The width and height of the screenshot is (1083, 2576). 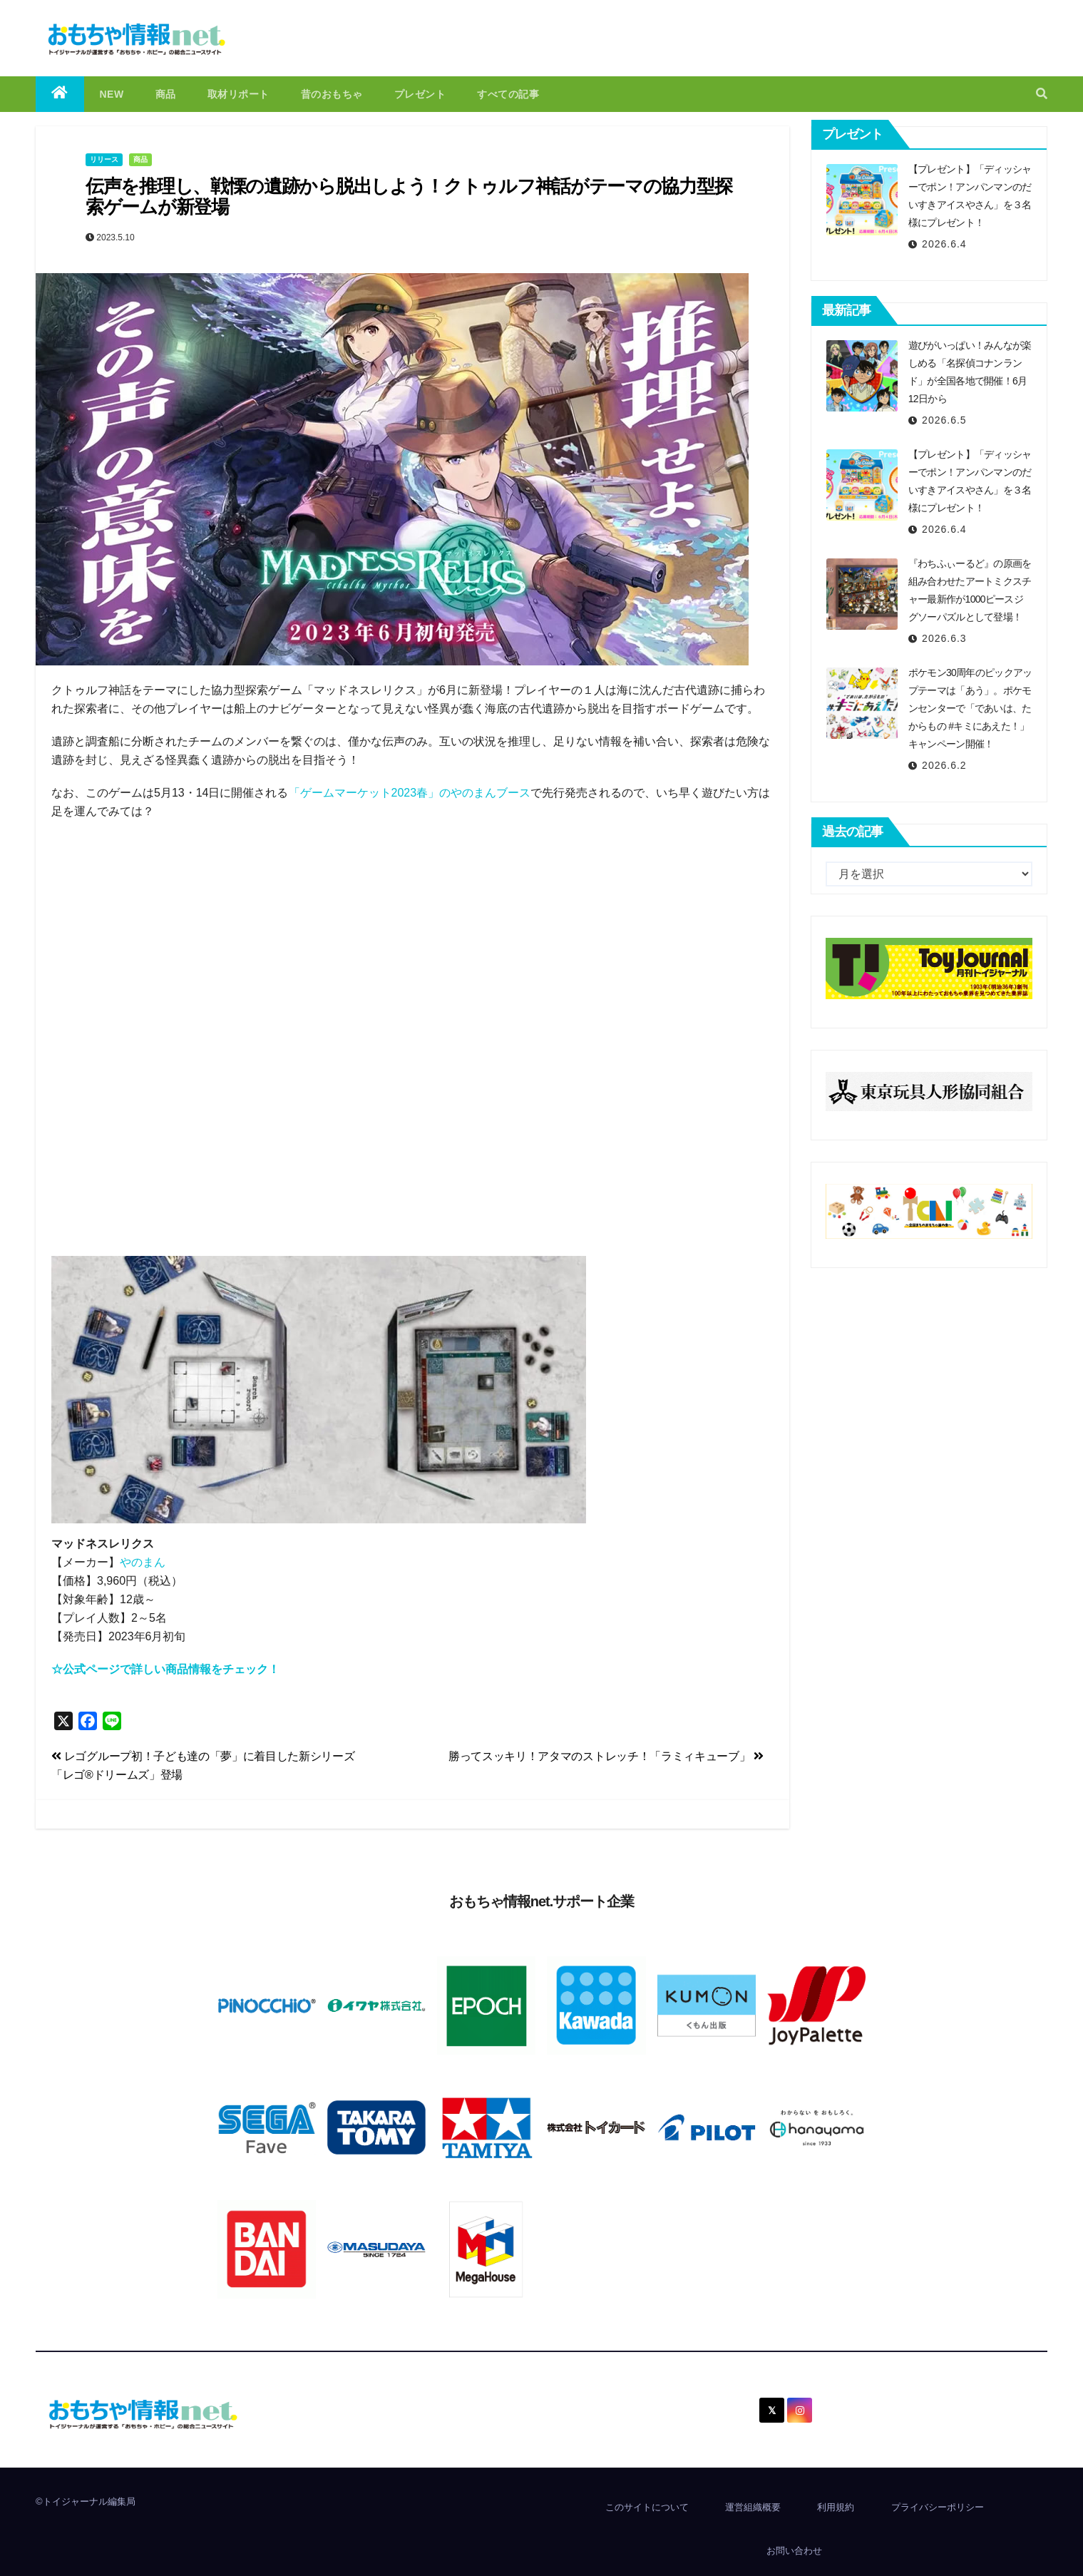 I want to click on 2026.6.5, so click(x=944, y=420).